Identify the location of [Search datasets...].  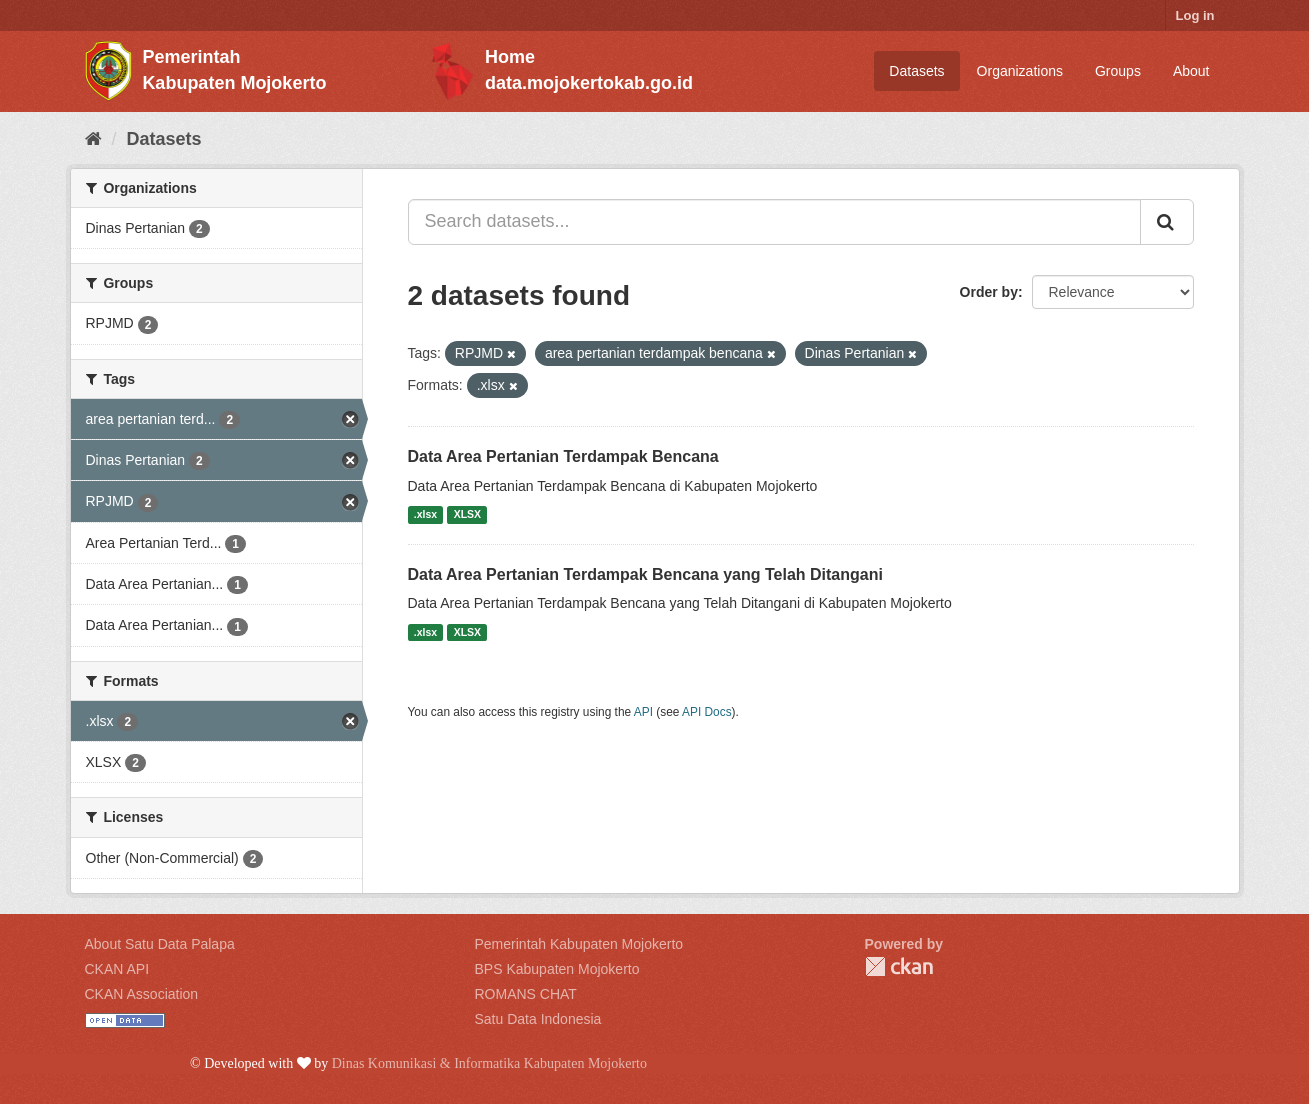
(774, 222).